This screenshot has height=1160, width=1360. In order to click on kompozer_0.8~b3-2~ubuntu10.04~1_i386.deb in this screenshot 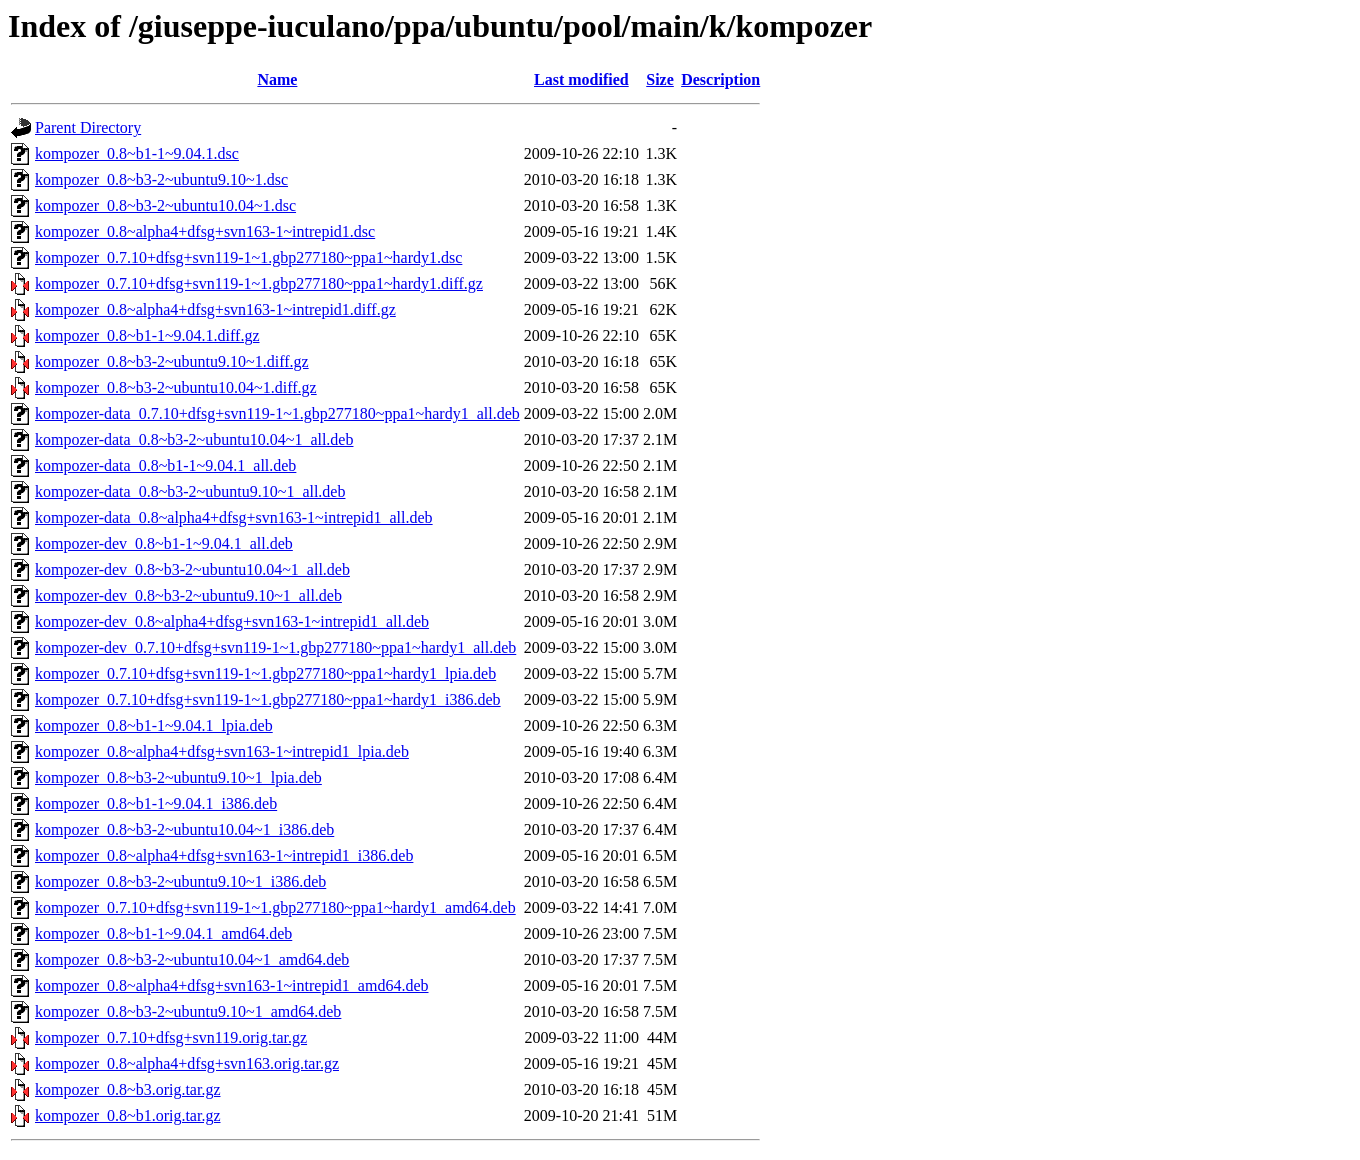, I will do `click(184, 829)`.